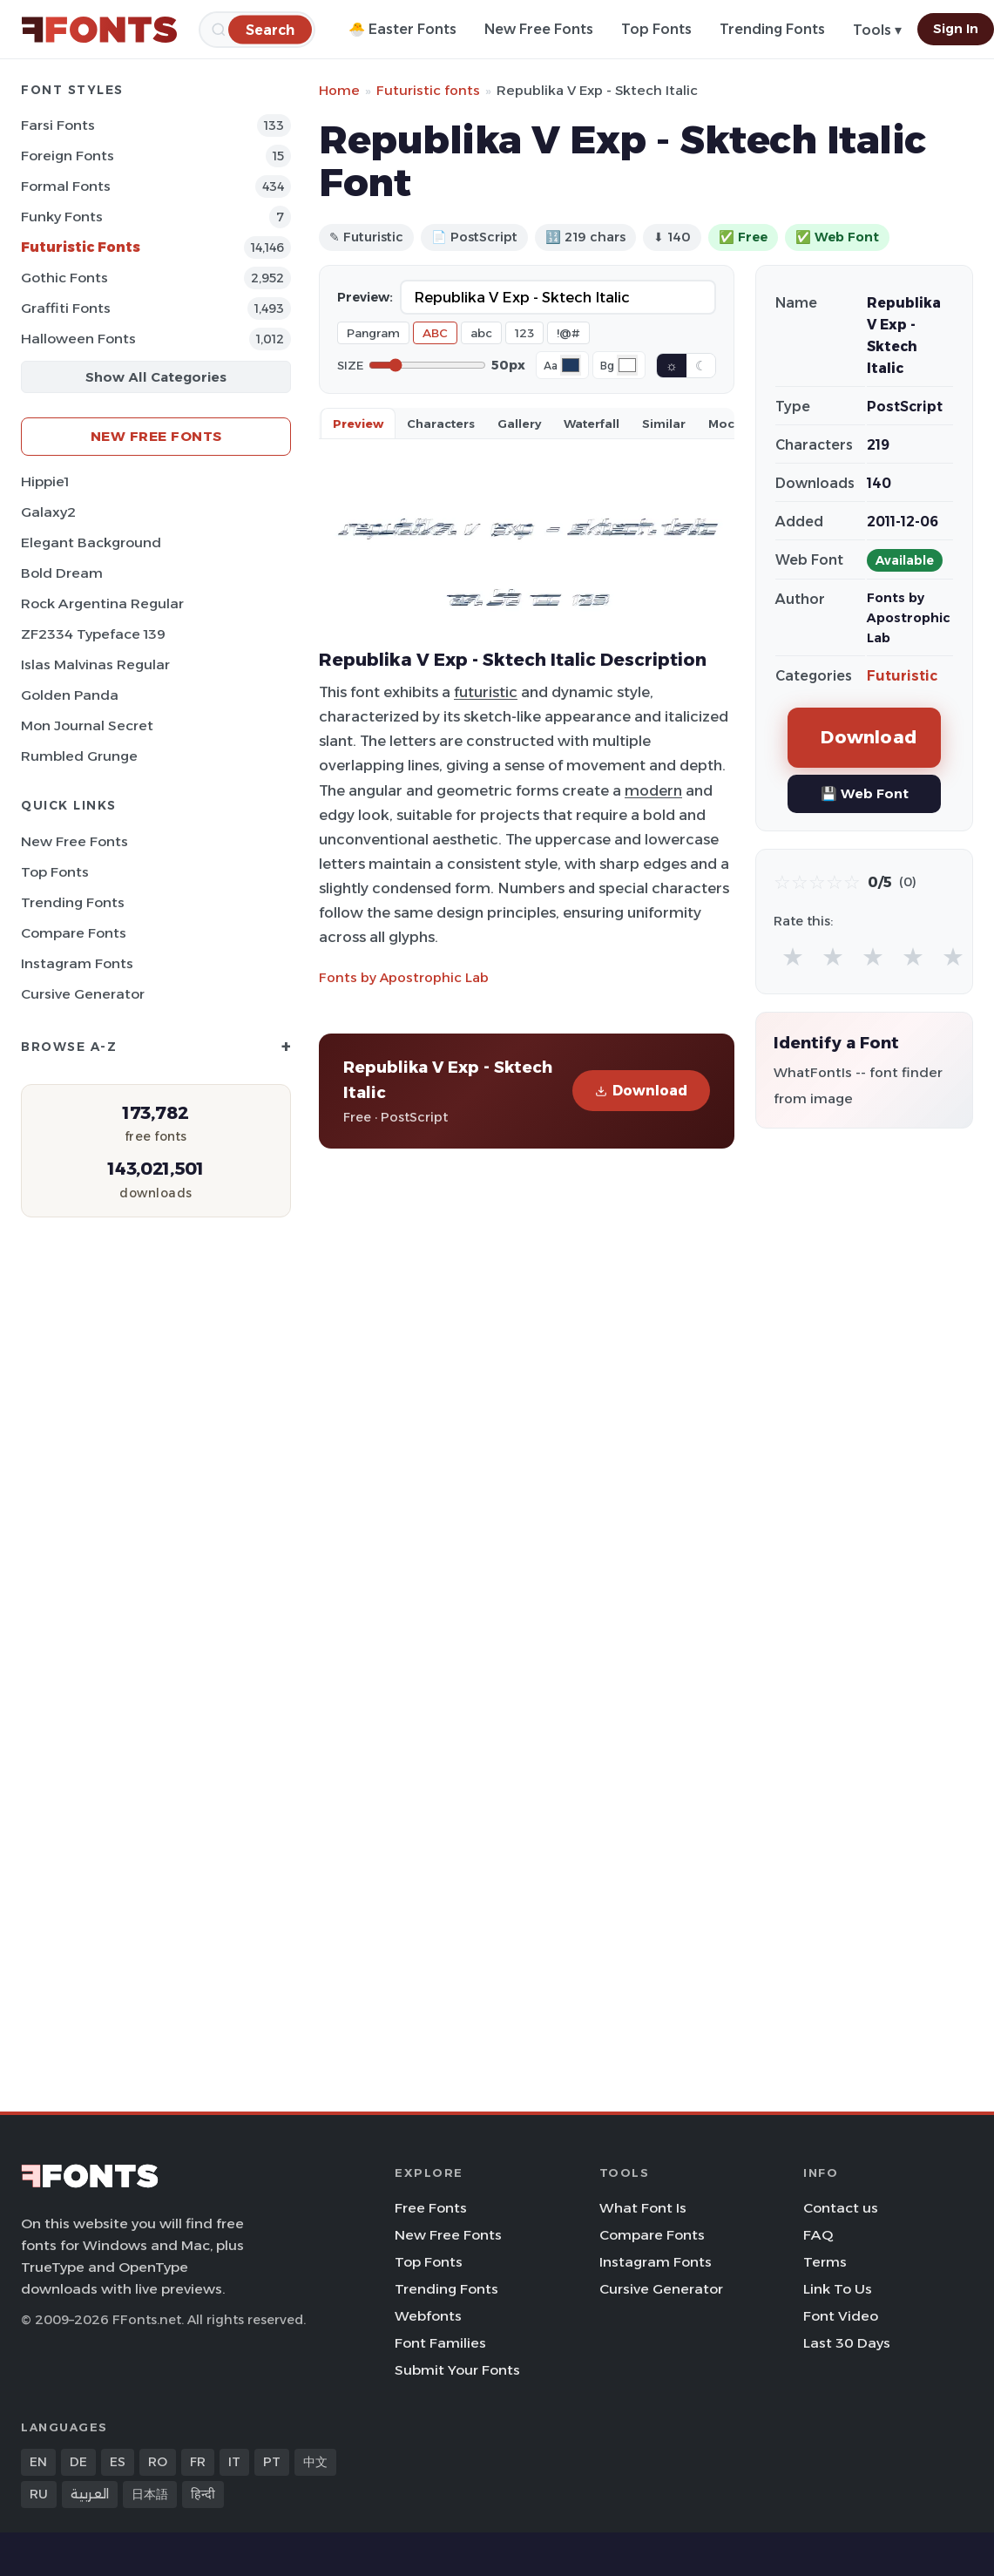  Describe the element at coordinates (78, 338) in the screenshot. I see `Halloween Fonts` at that location.